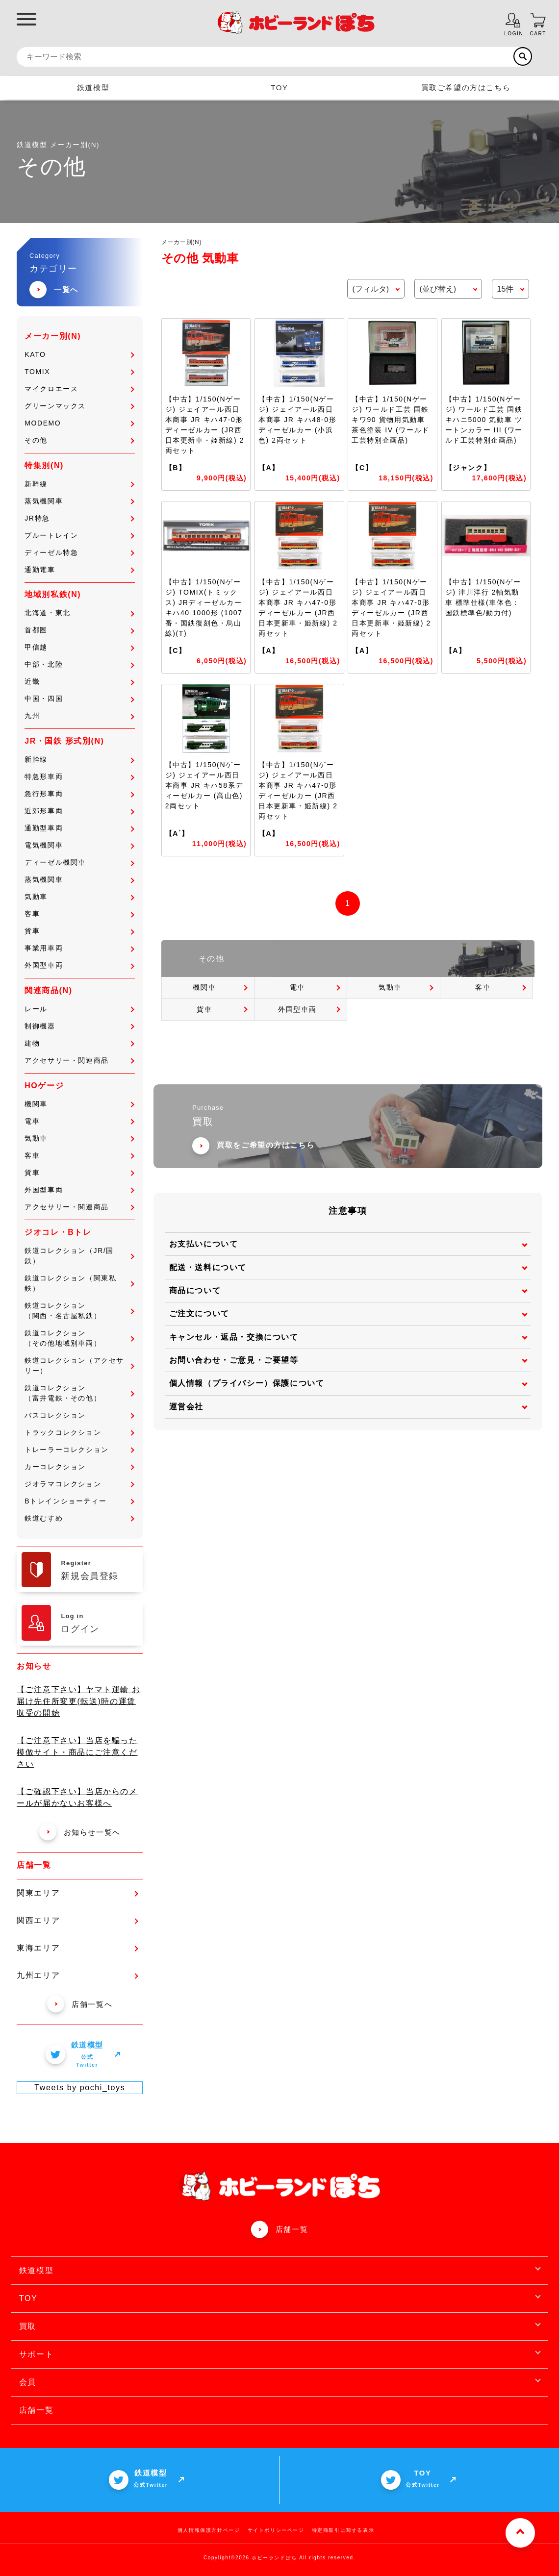  What do you see at coordinates (79, 613) in the screenshot?
I see `北海道・東北` at bounding box center [79, 613].